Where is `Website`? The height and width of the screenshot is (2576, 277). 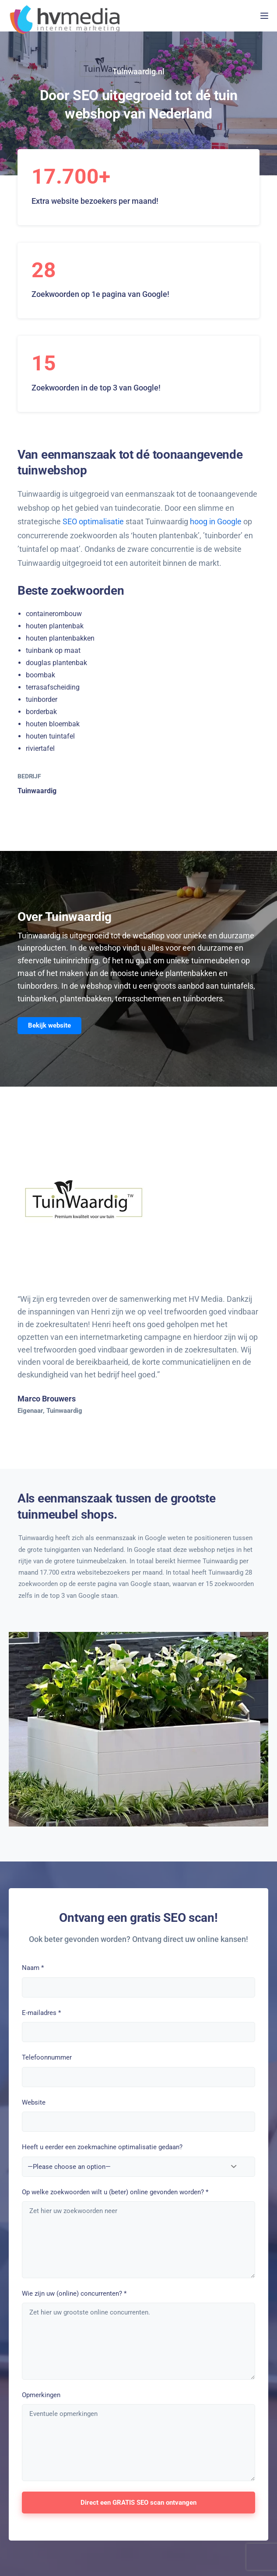
Website is located at coordinates (34, 2102).